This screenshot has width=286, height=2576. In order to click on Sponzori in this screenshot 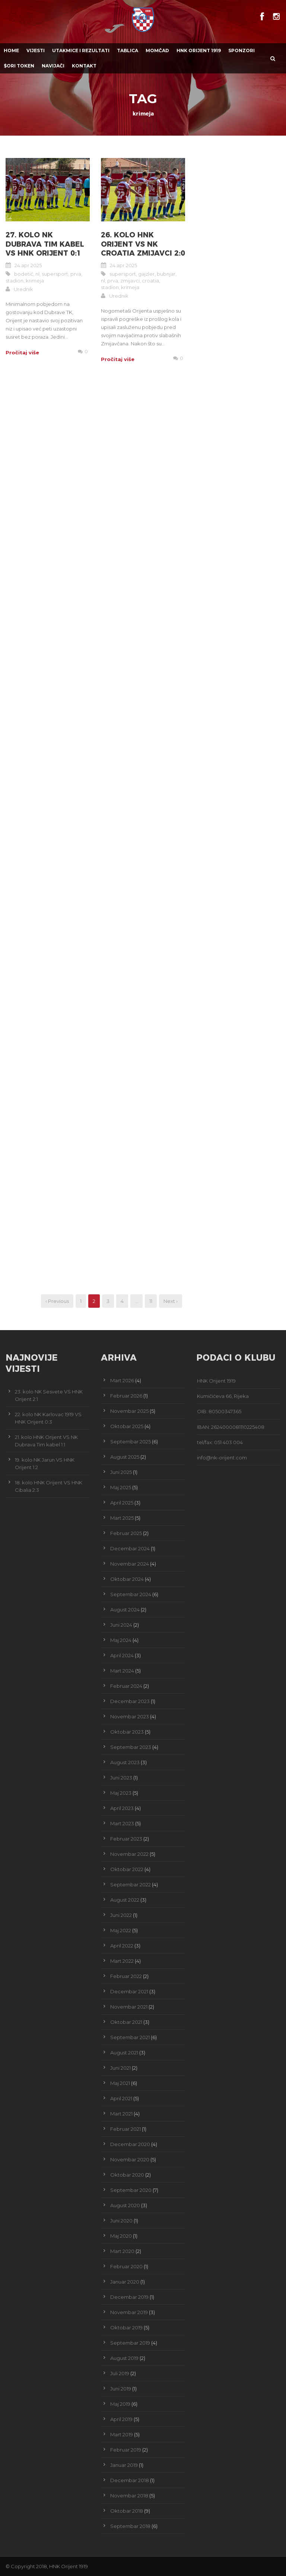, I will do `click(241, 50)`.